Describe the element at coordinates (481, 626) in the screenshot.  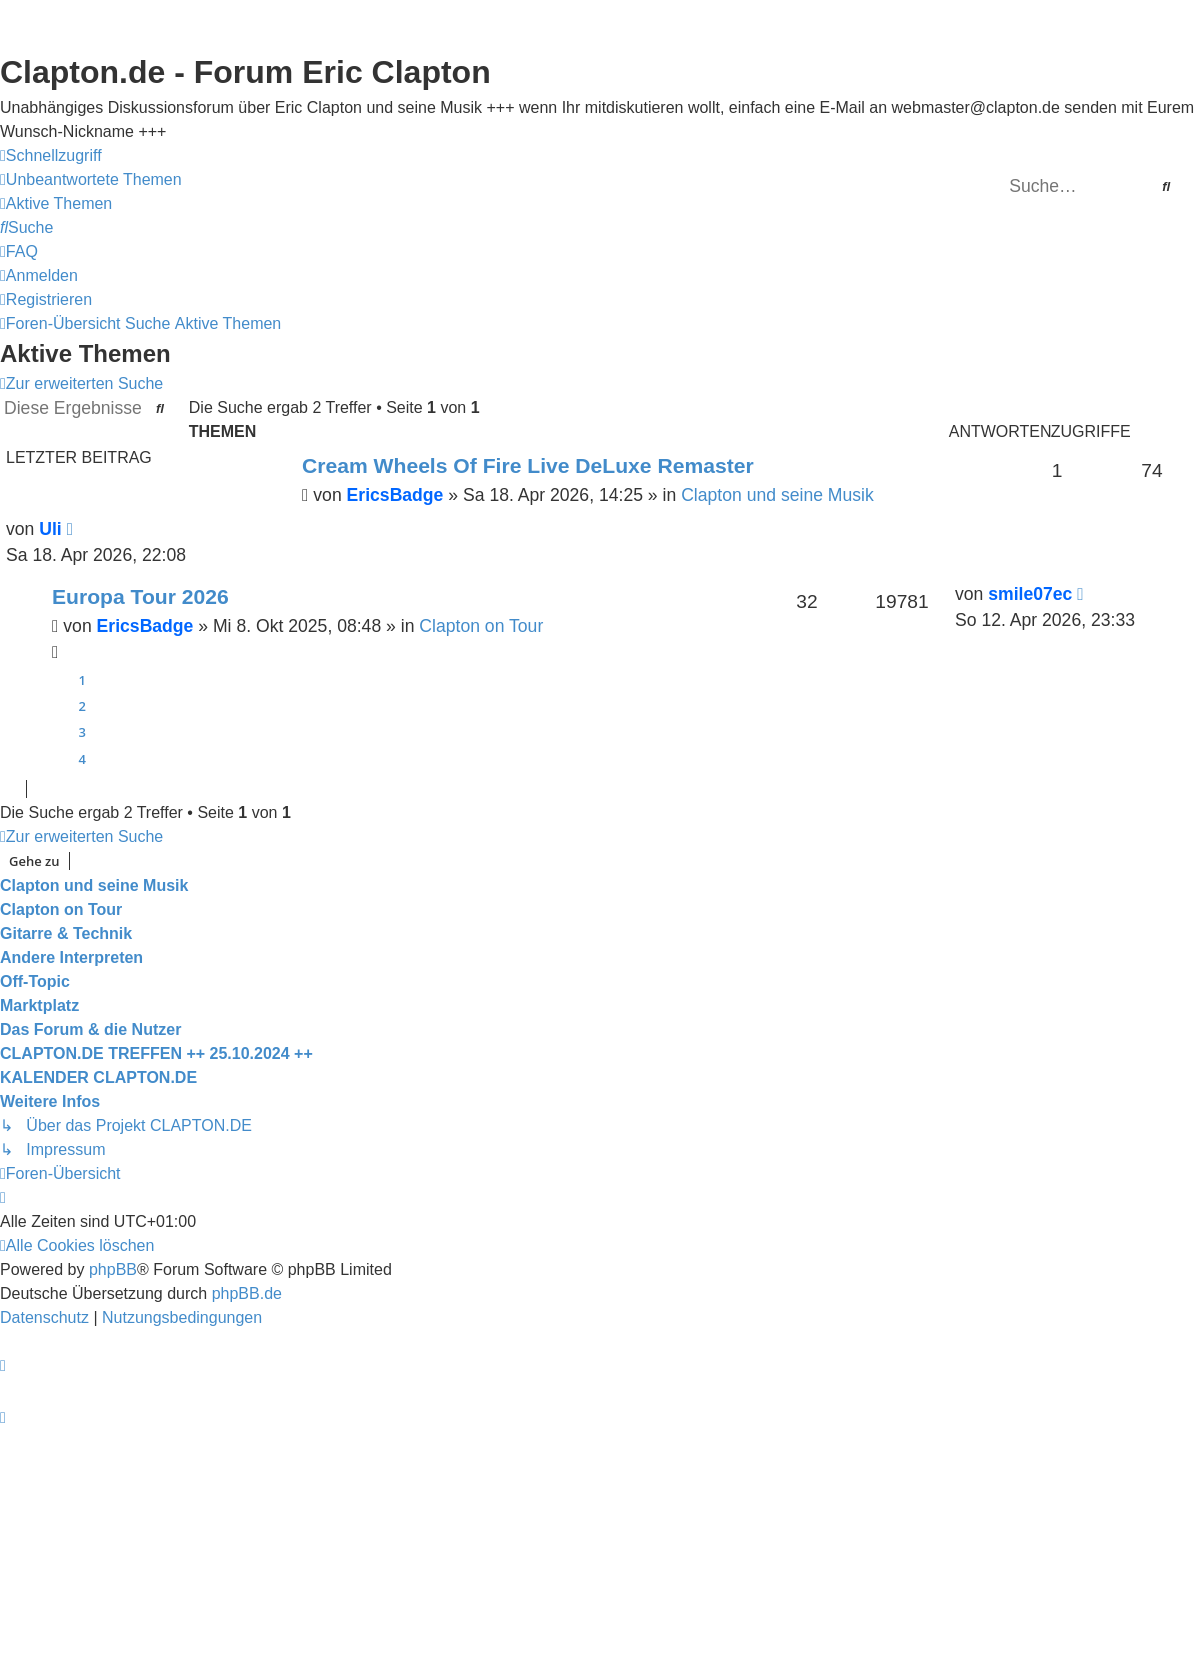
I see `Clapton on Tour` at that location.